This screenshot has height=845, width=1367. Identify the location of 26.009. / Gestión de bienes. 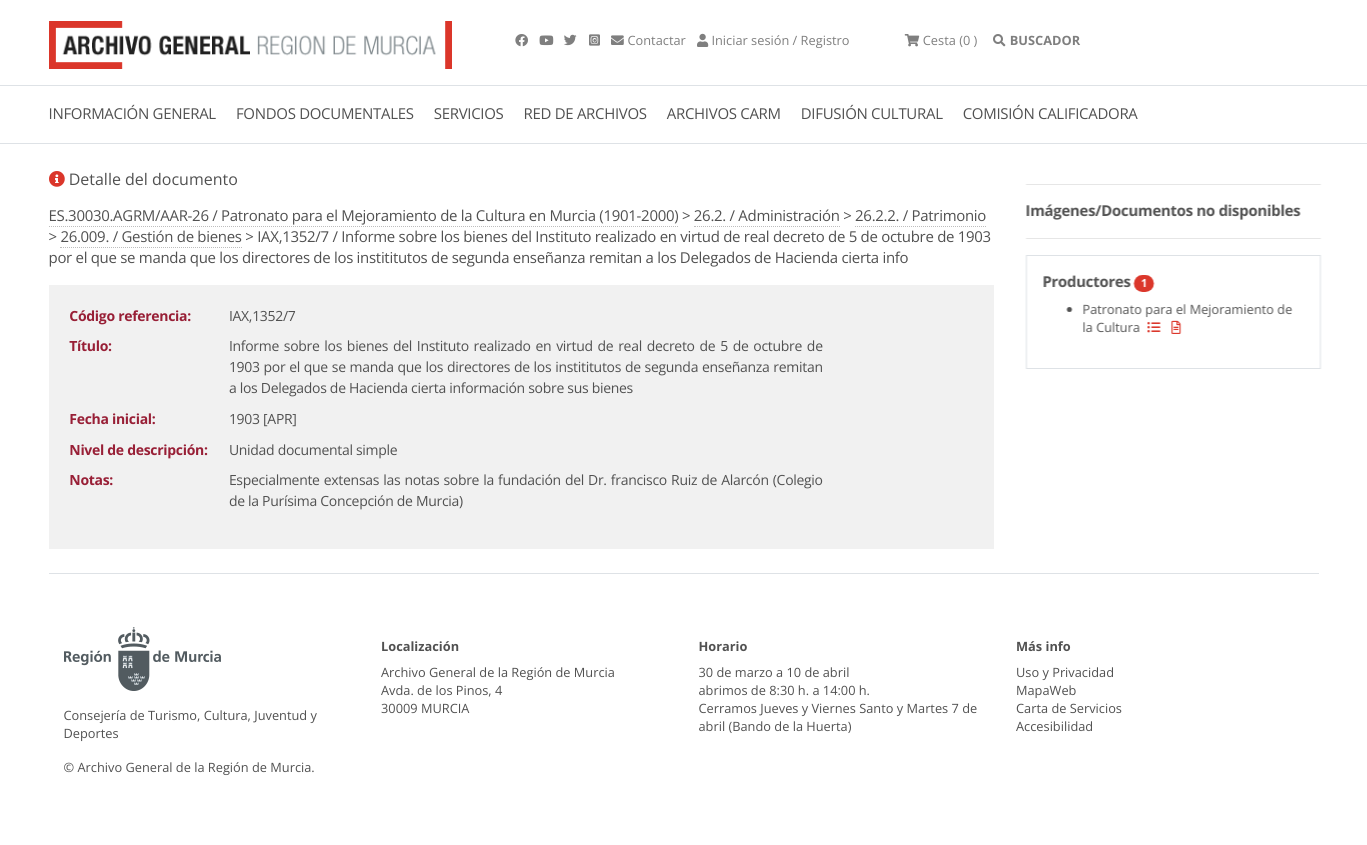
(150, 237).